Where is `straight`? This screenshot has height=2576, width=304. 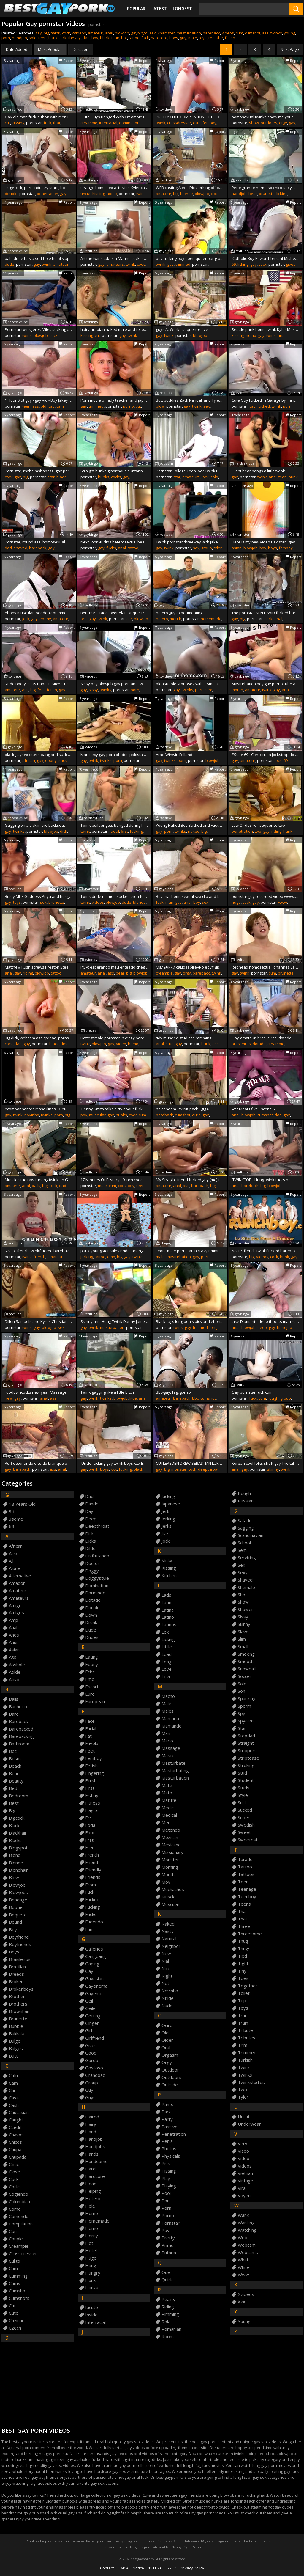
straight is located at coordinates (246, 1743).